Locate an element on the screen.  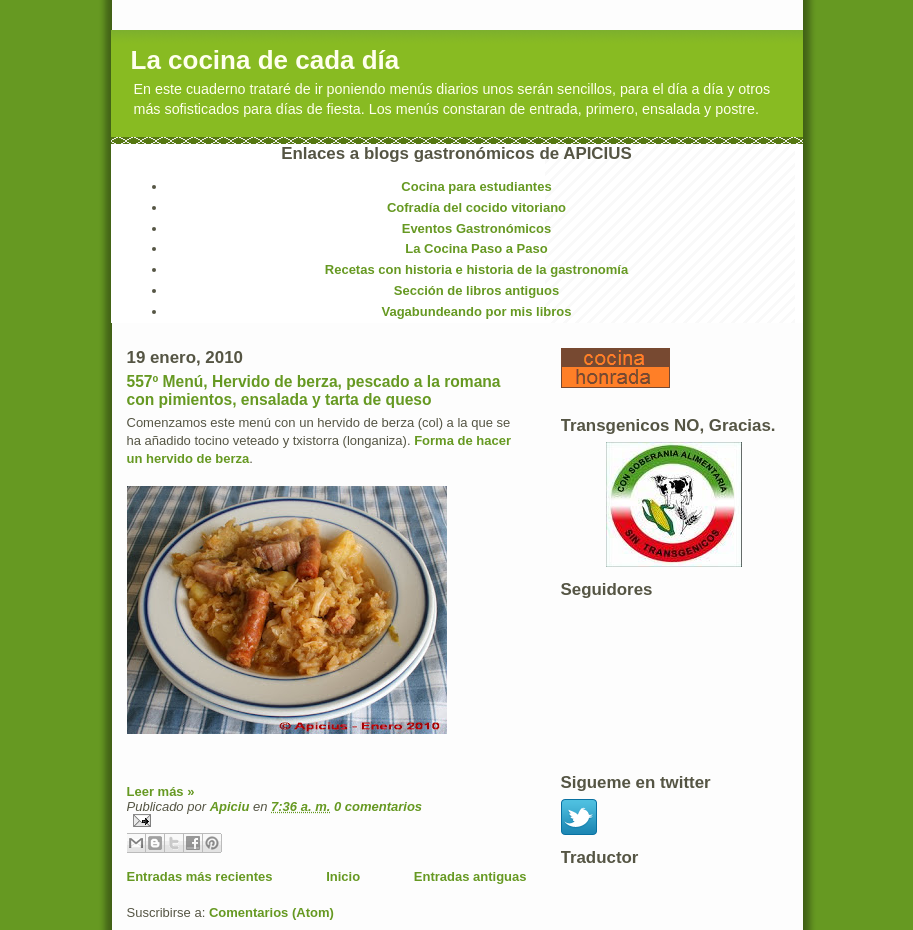
Leer más » is located at coordinates (161, 791).